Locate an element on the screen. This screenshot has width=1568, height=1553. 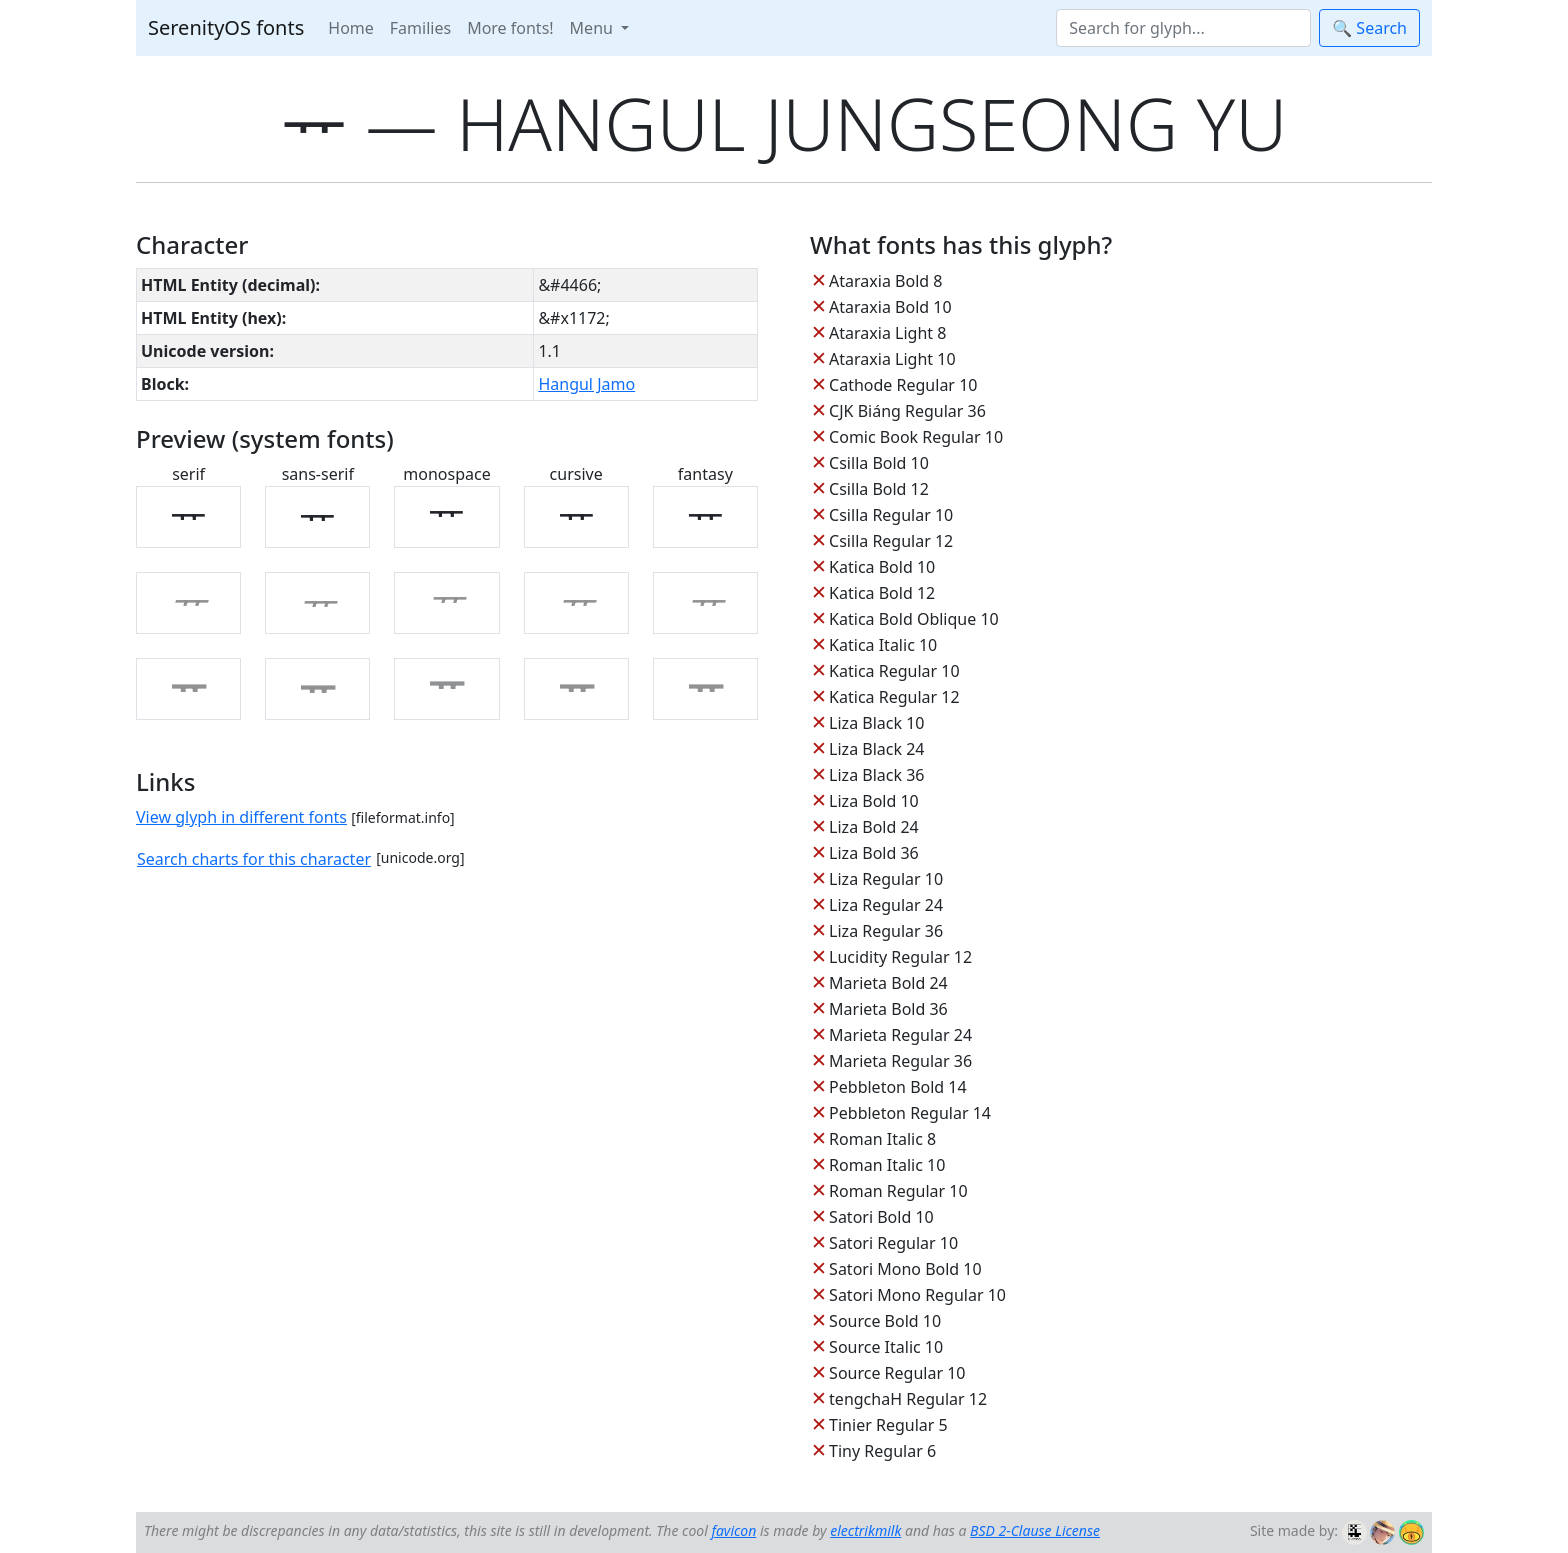
Katica Bold 12 is located at coordinates (882, 593).